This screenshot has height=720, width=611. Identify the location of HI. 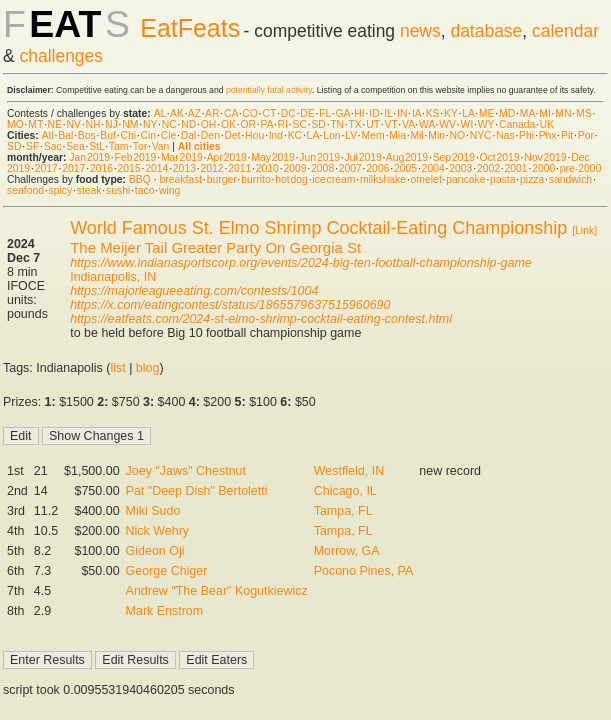
(359, 113).